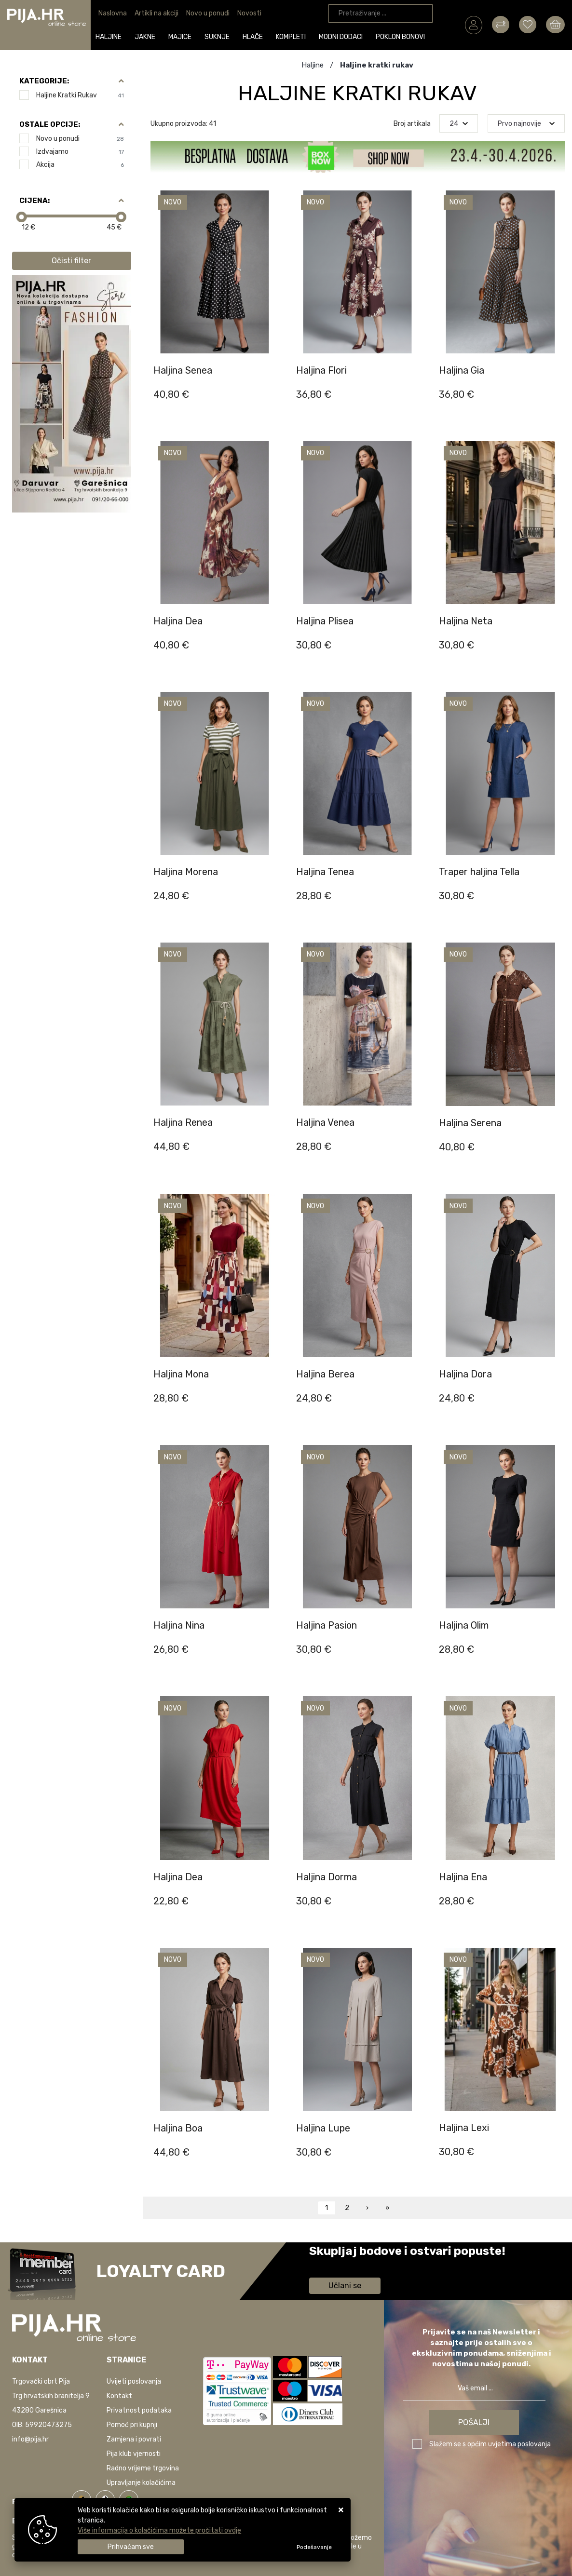 This screenshot has width=572, height=2576. Describe the element at coordinates (401, 37) in the screenshot. I see `Poklon bonovi` at that location.